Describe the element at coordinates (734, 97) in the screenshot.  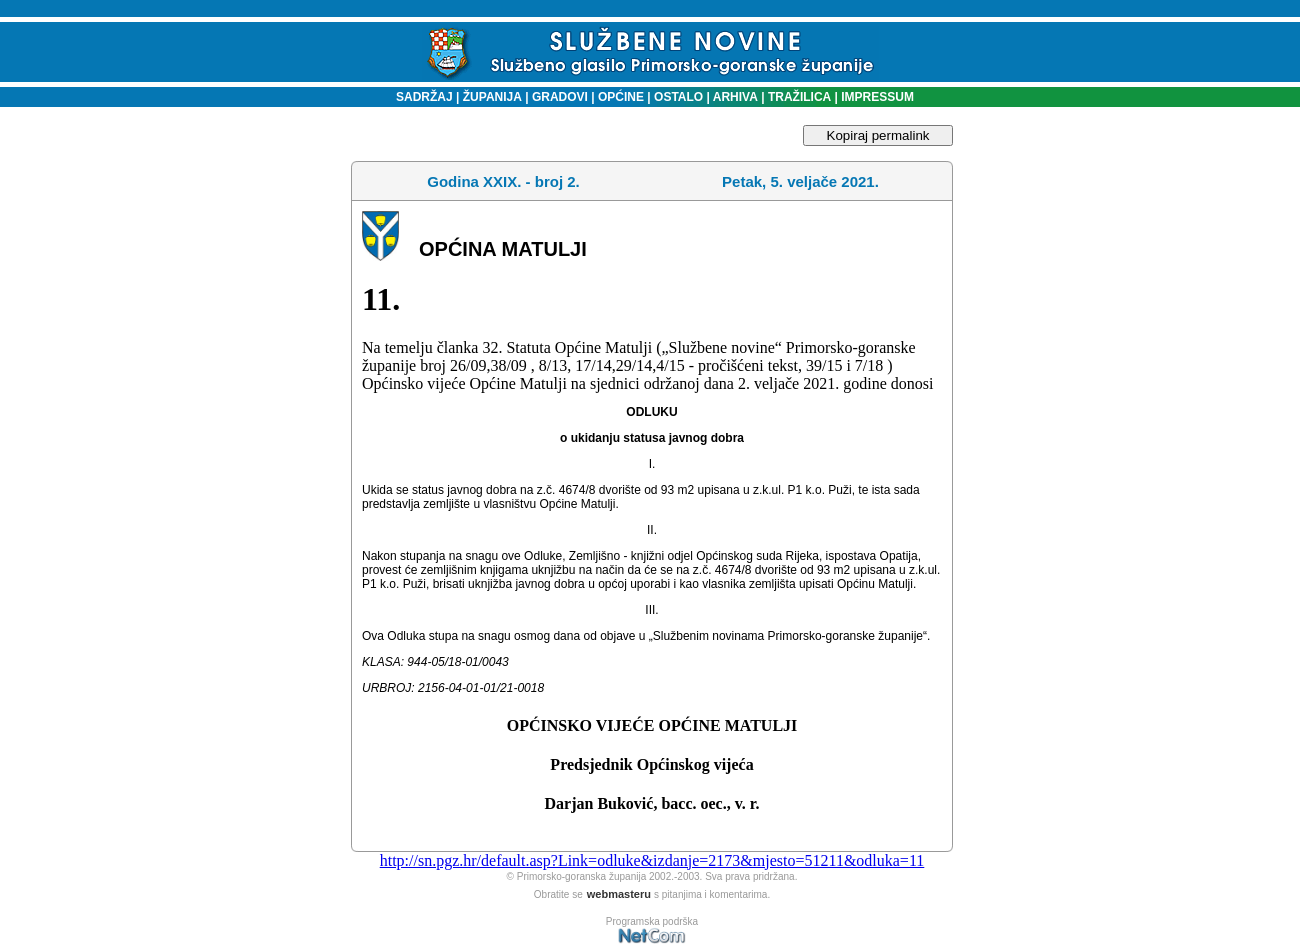
I see `ARHIVA` at that location.